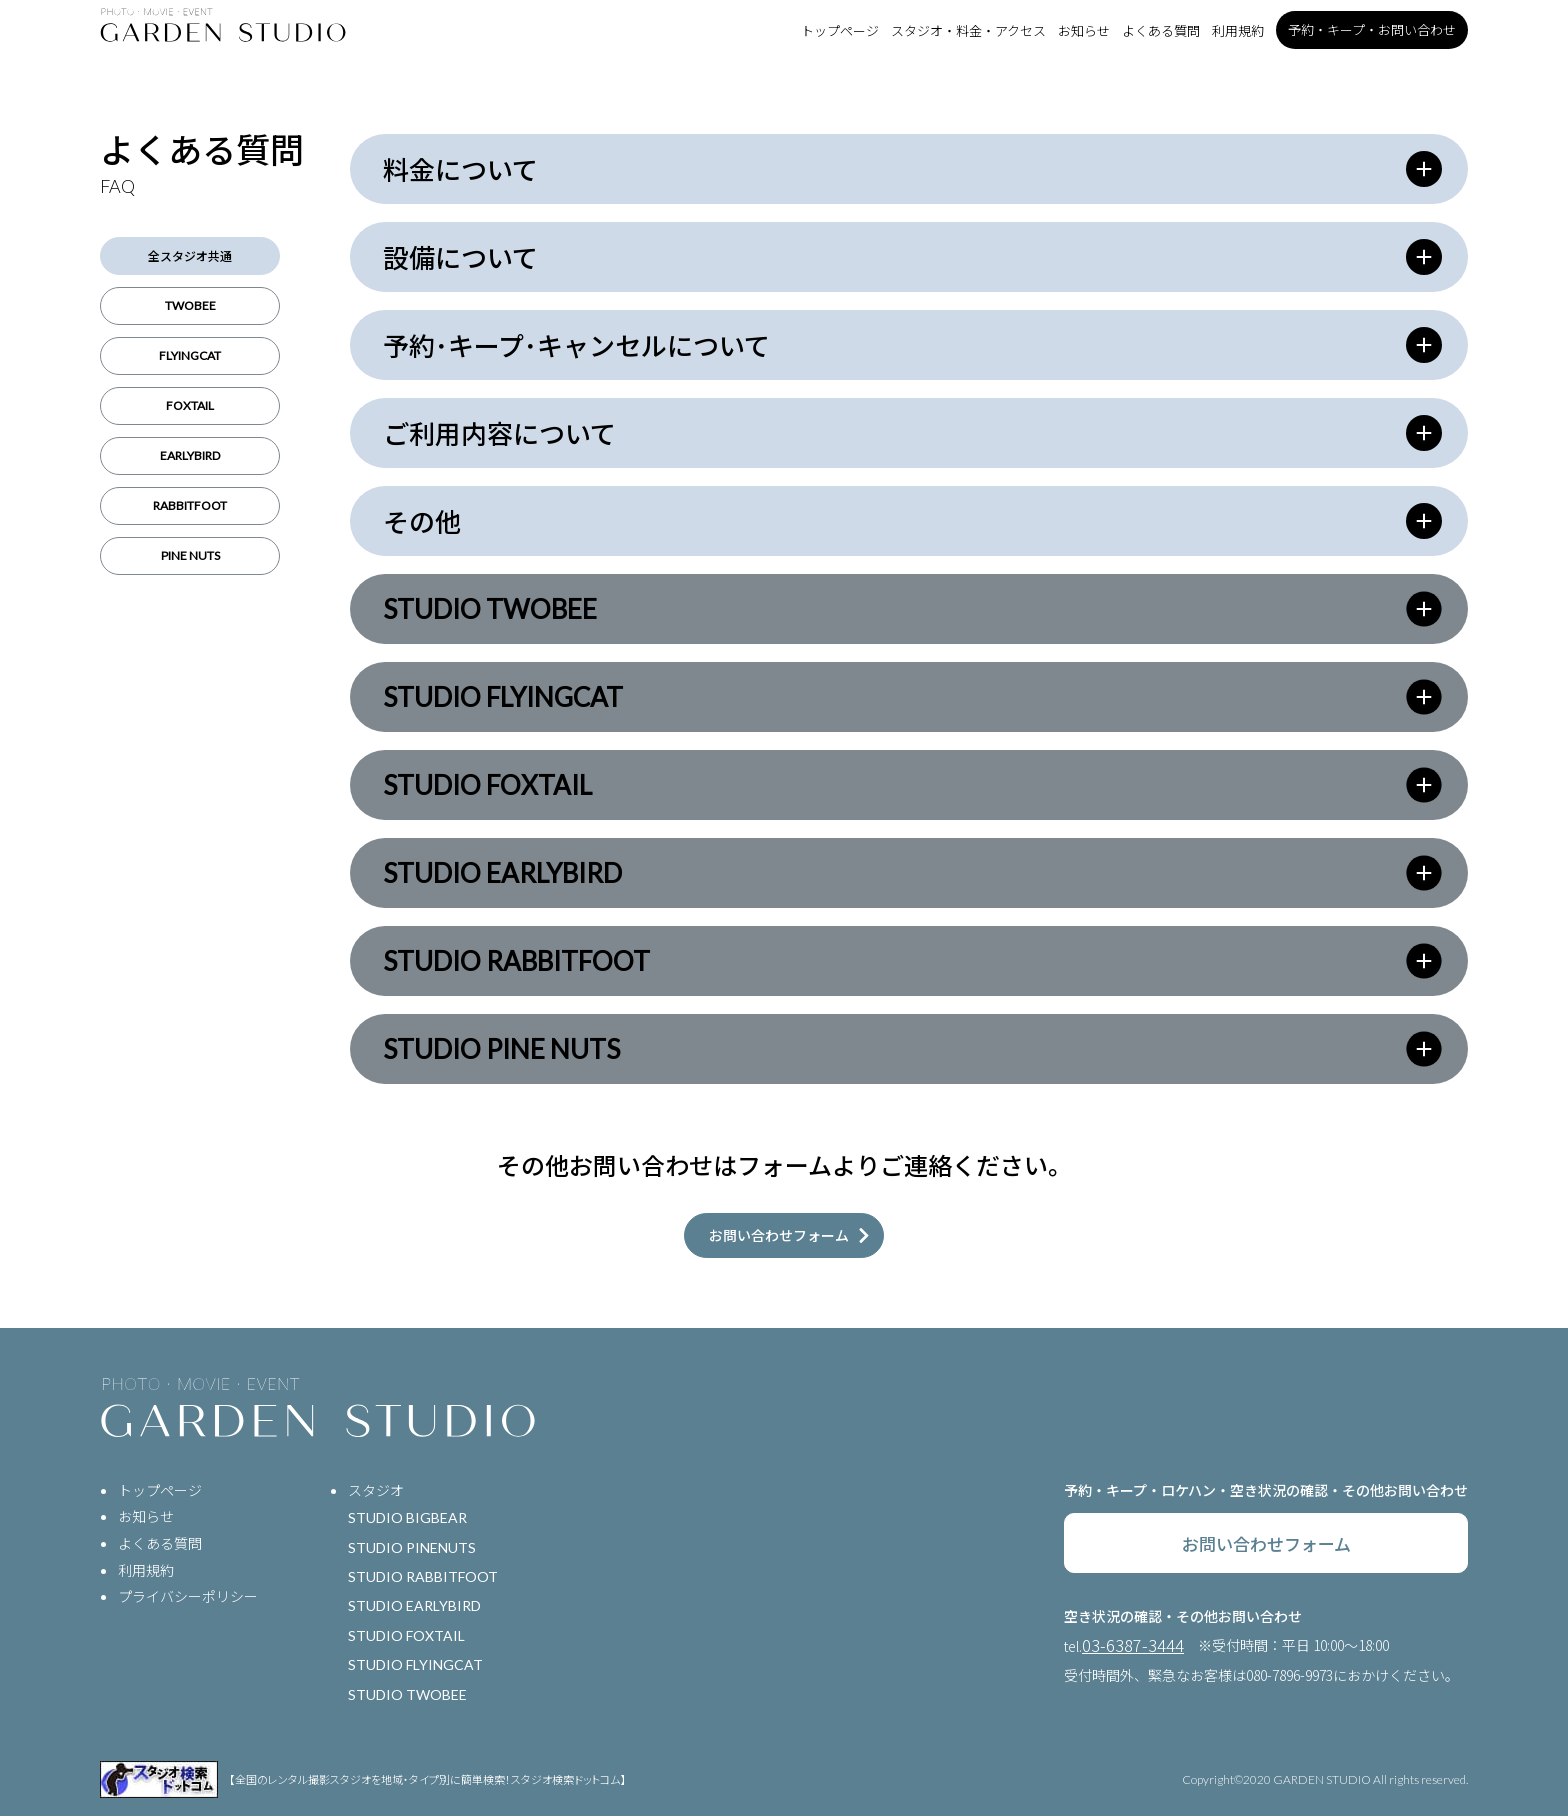 The height and width of the screenshot is (1816, 1568). Describe the element at coordinates (190, 305) in the screenshot. I see `TWOBEE` at that location.